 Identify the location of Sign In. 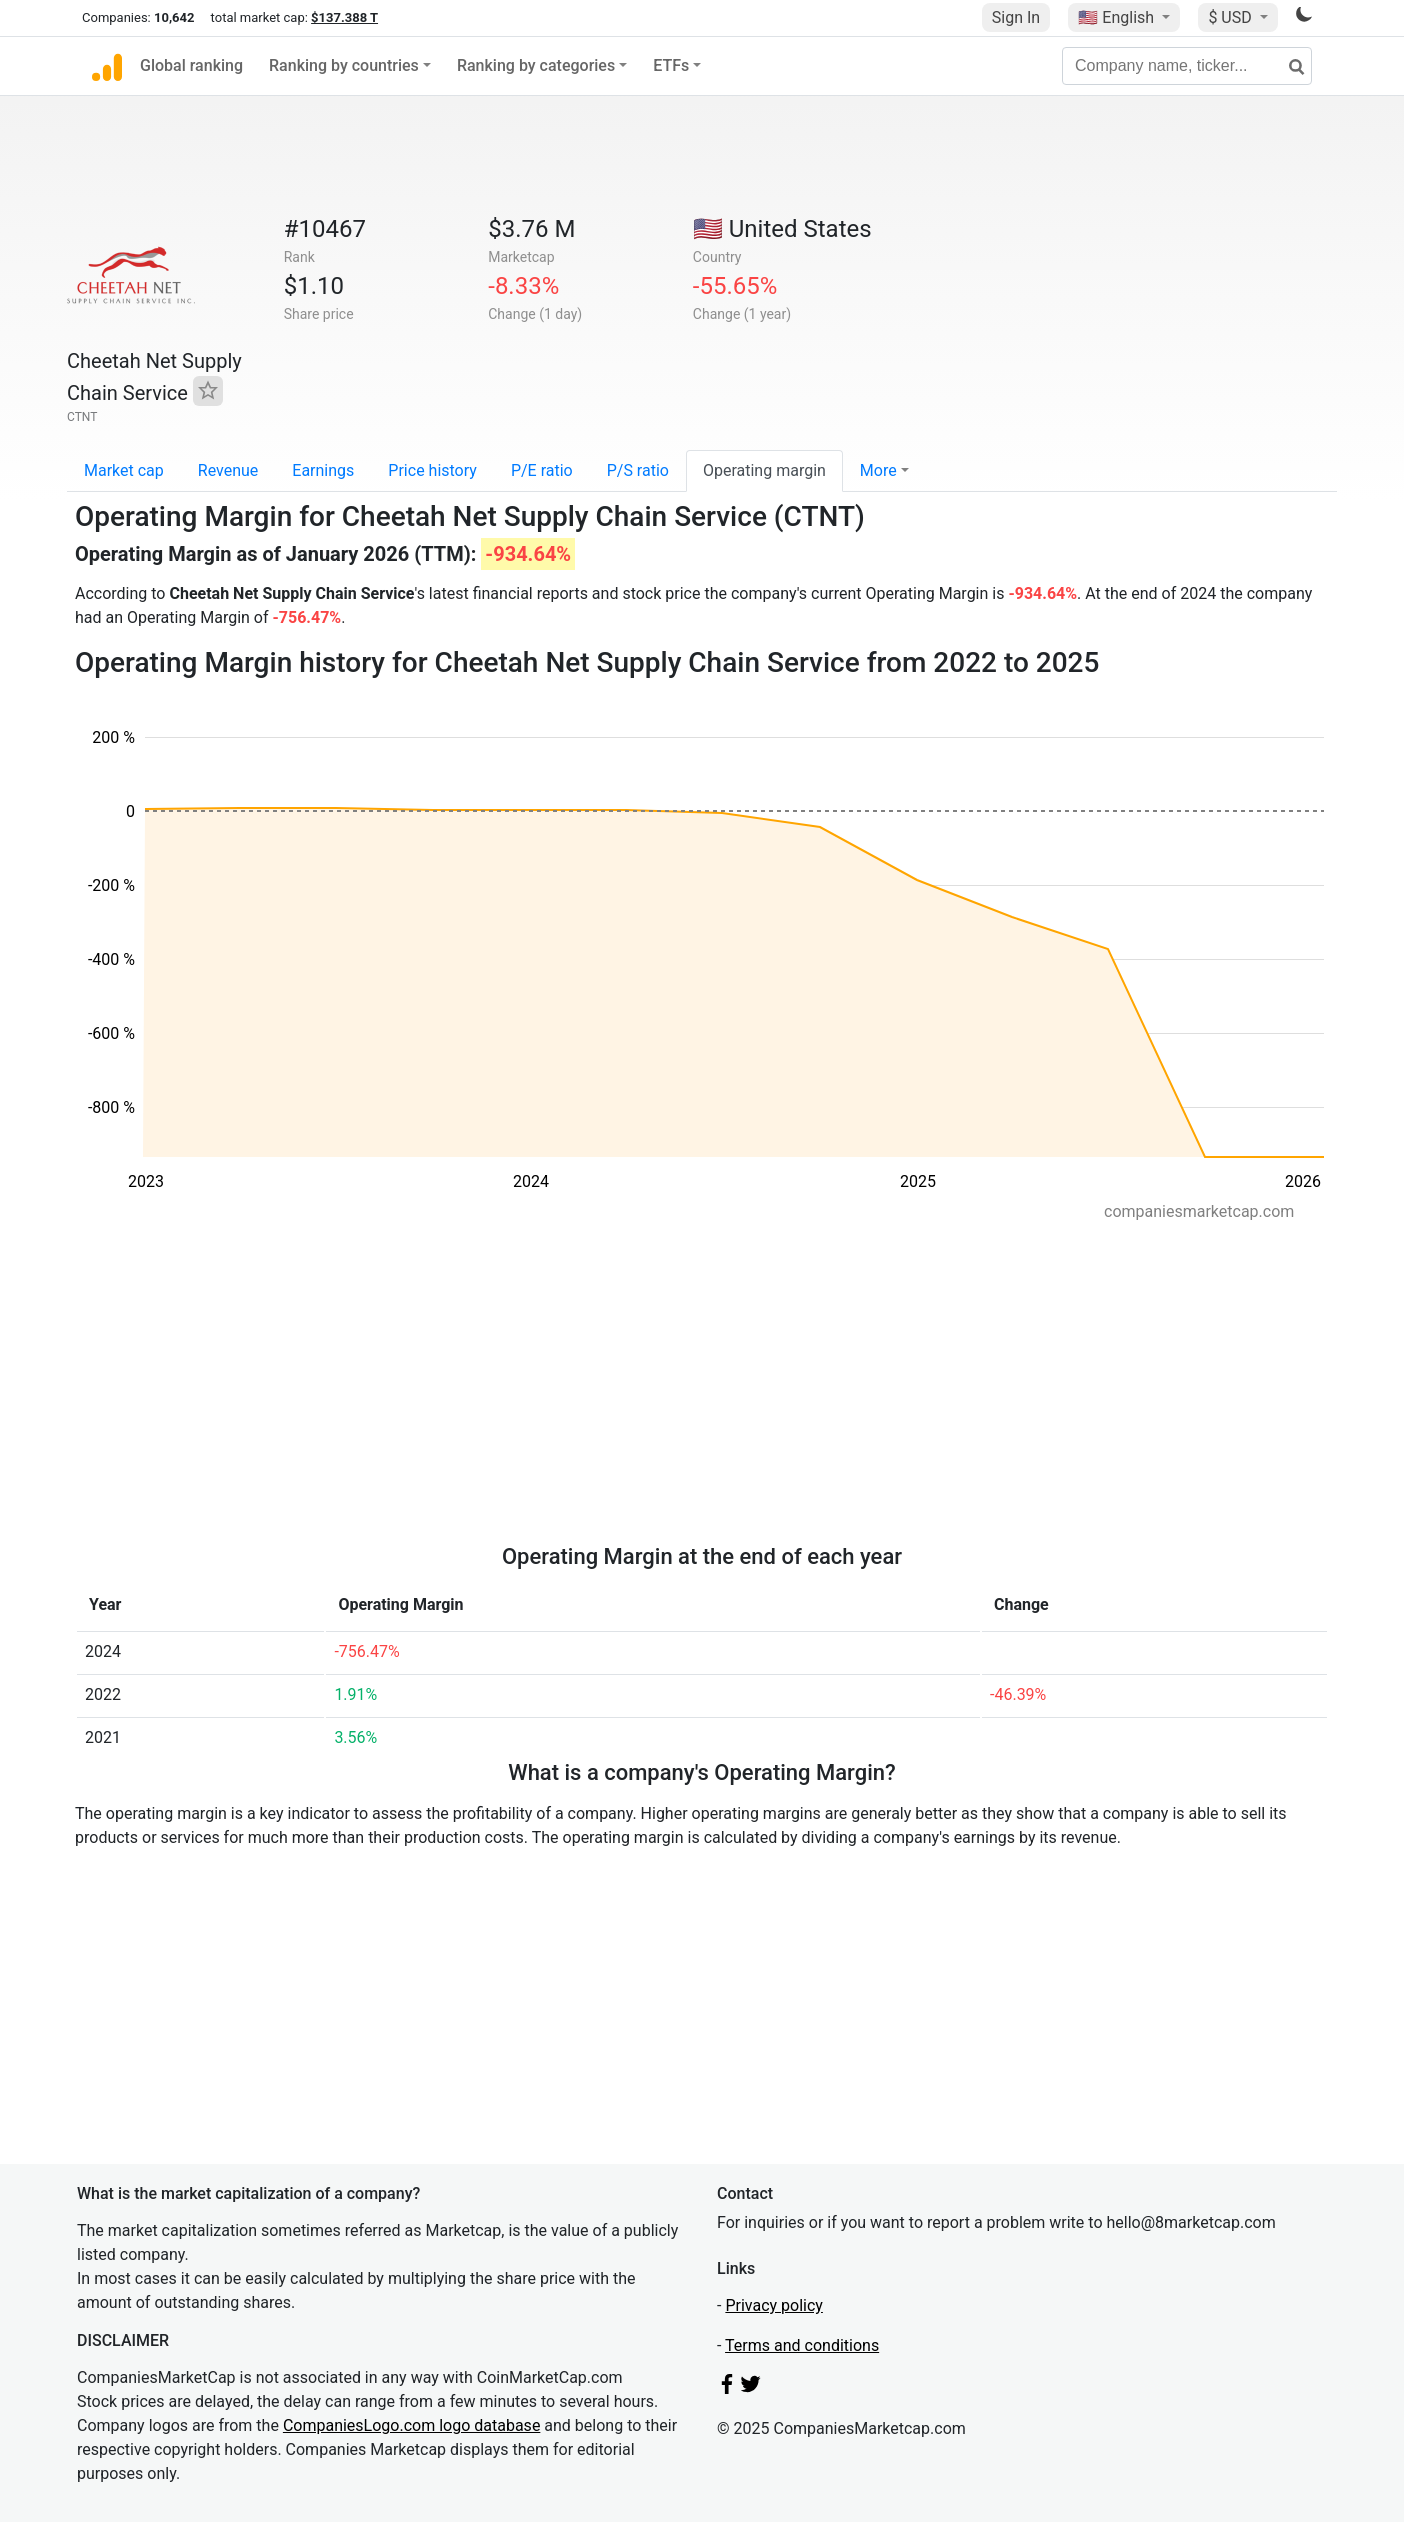
(1016, 17).